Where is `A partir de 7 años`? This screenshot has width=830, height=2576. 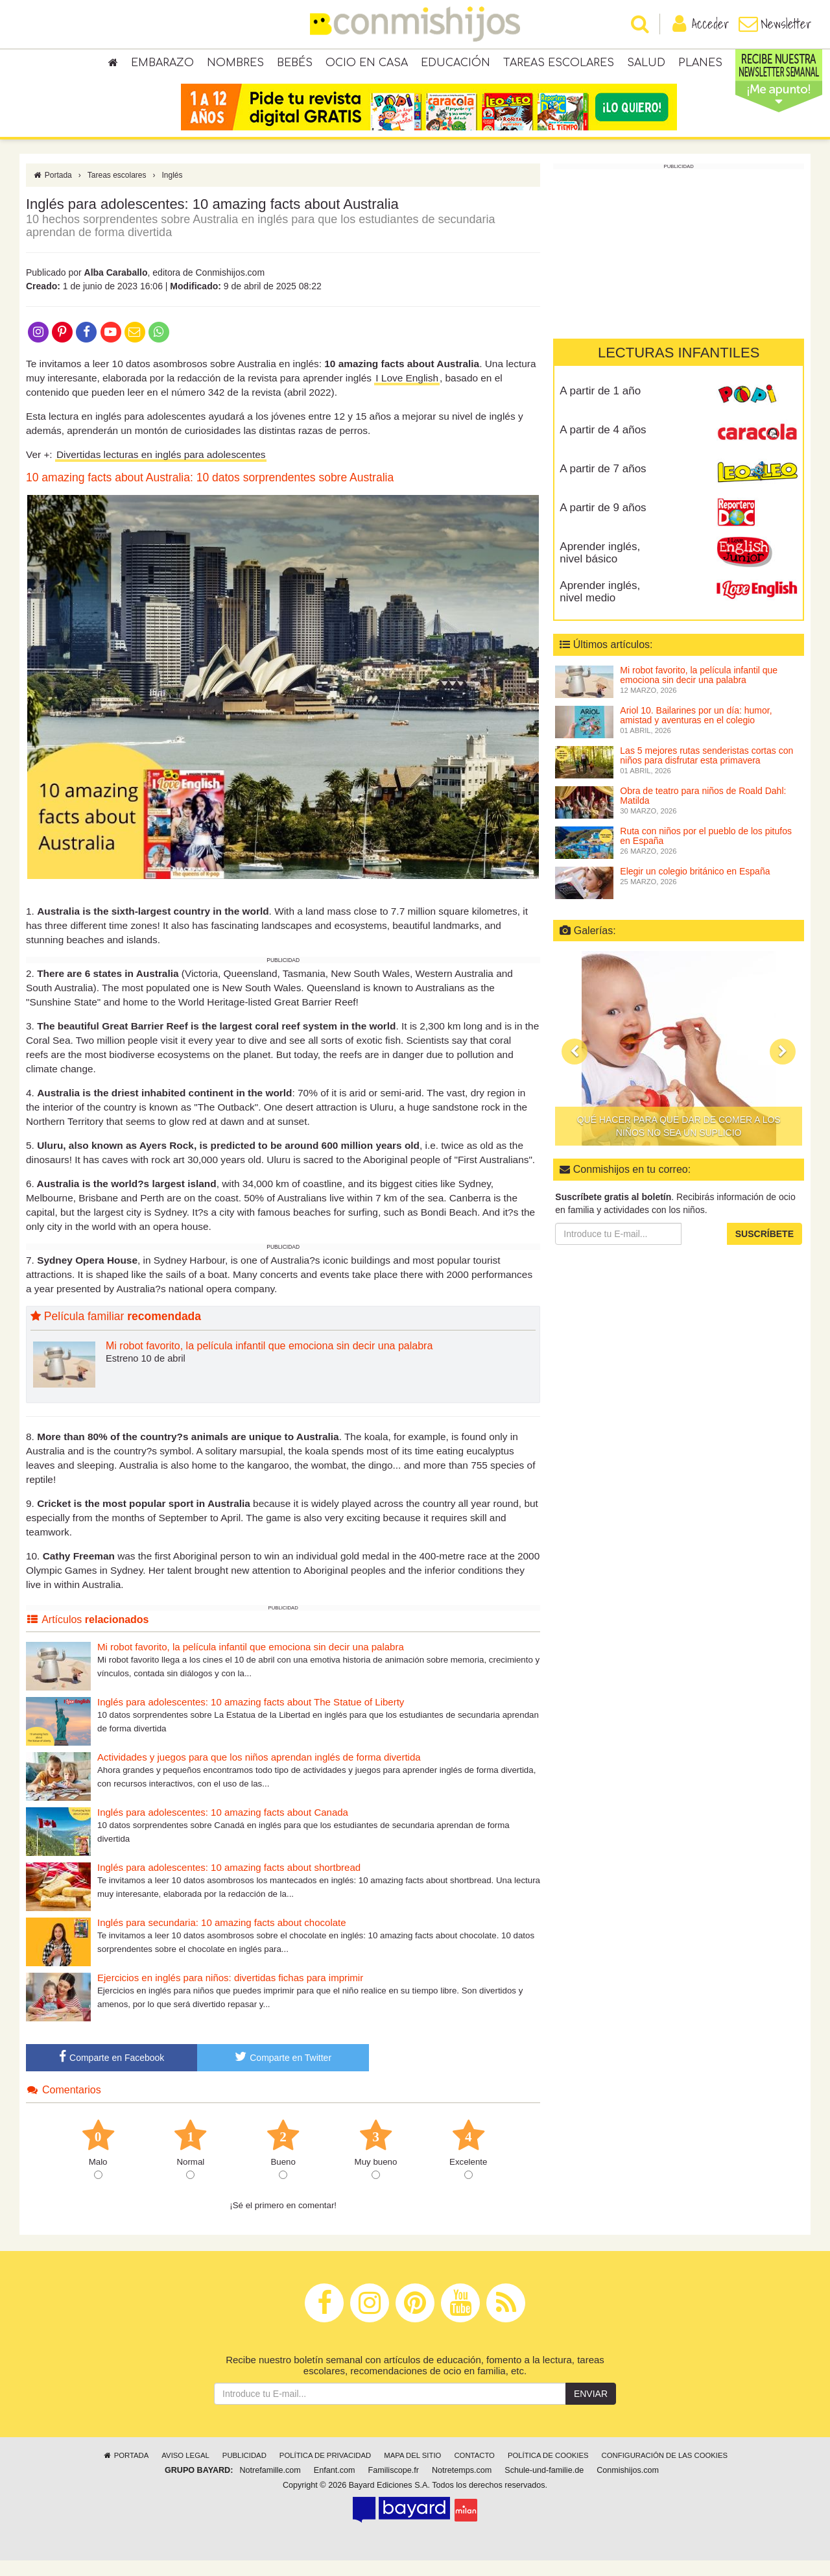
A partir de 7 años is located at coordinates (603, 483).